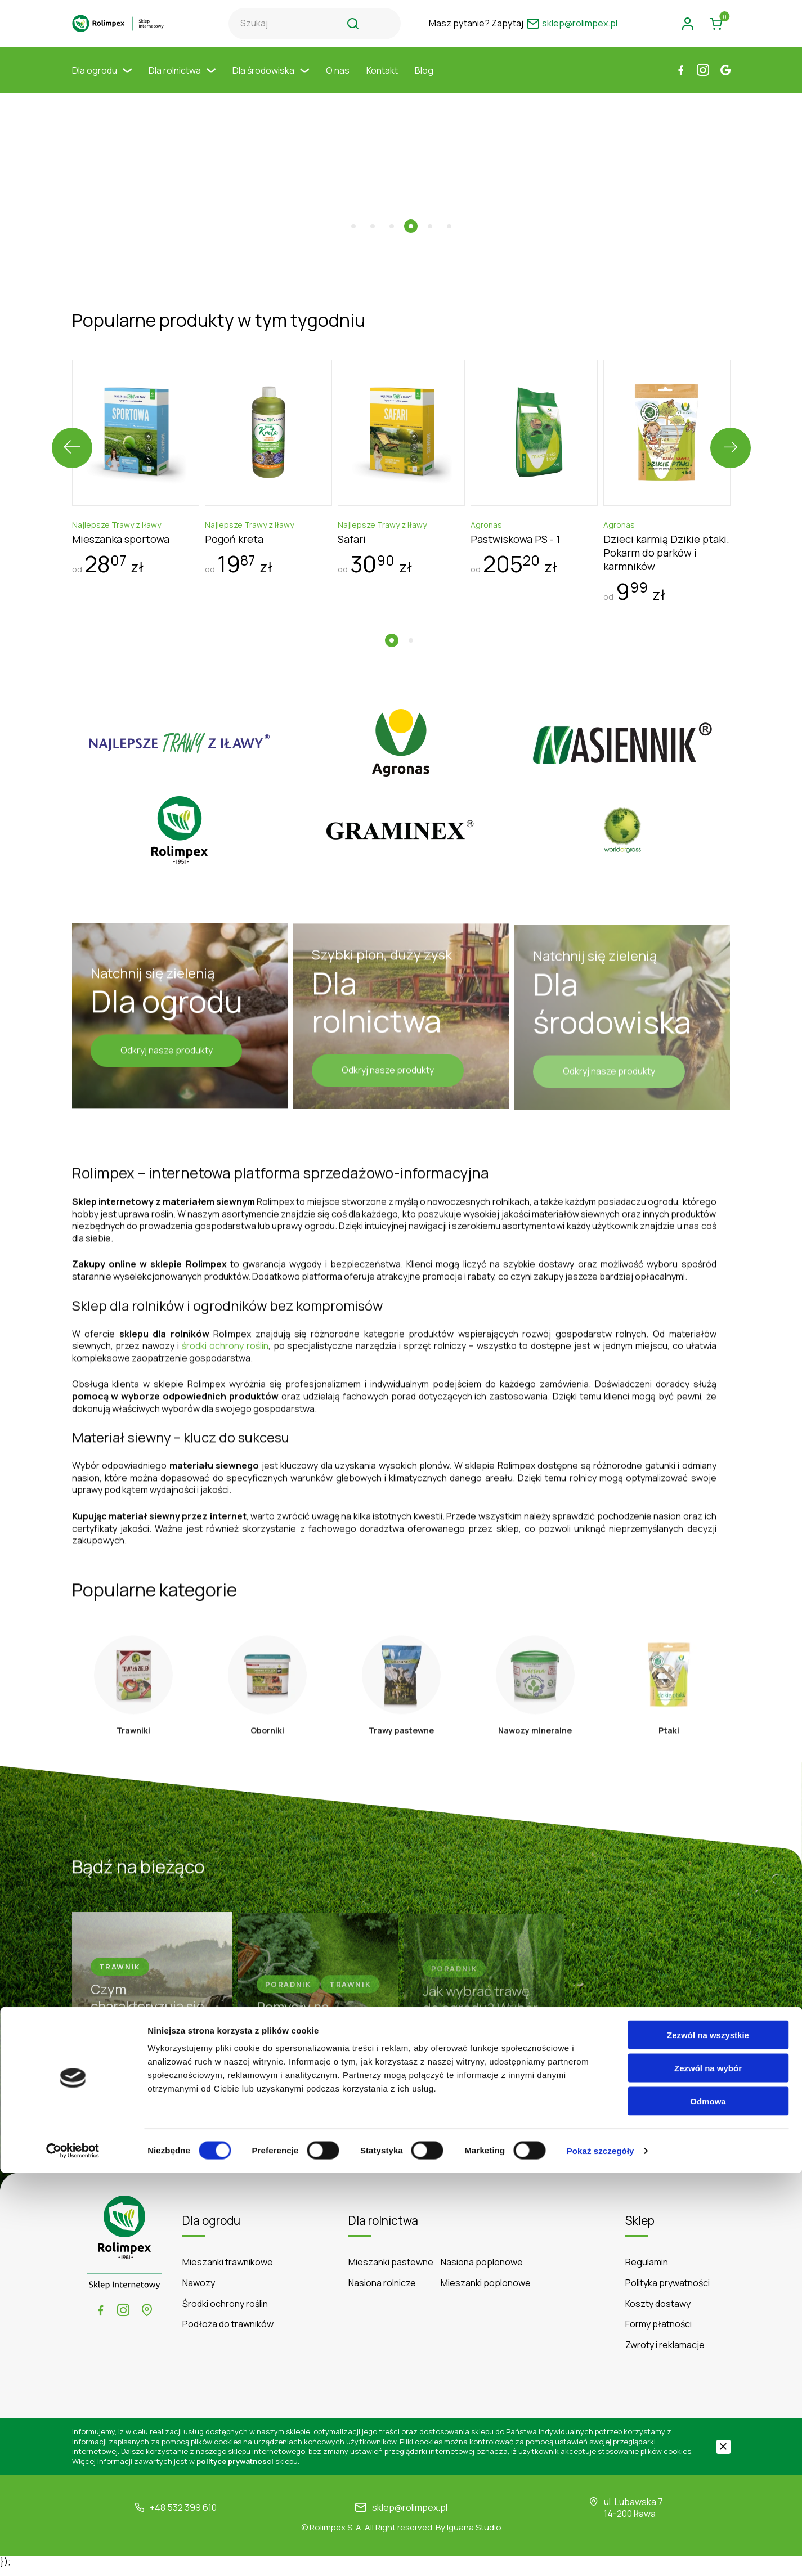 This screenshot has width=802, height=2576. Describe the element at coordinates (225, 1336) in the screenshot. I see `środki ochrony roślin` at that location.